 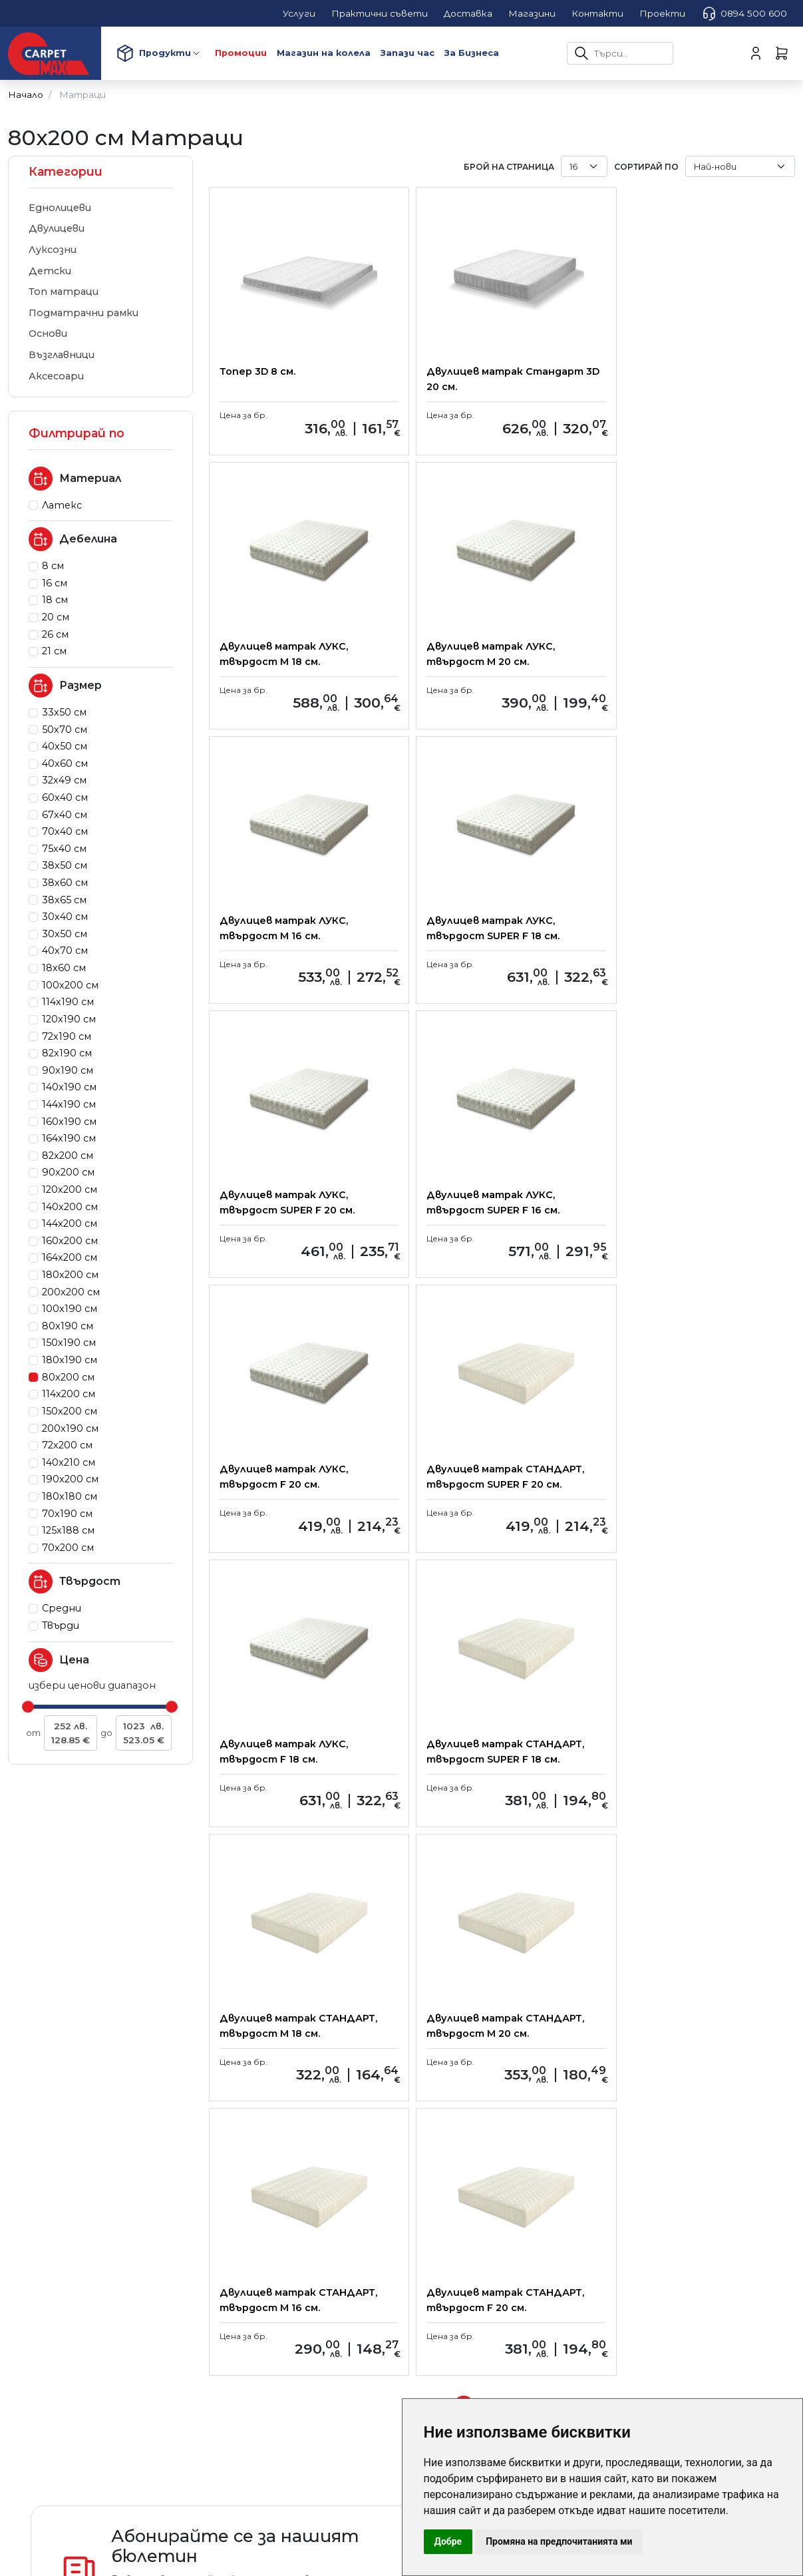 What do you see at coordinates (64, 746) in the screenshot?
I see `40x50 см` at bounding box center [64, 746].